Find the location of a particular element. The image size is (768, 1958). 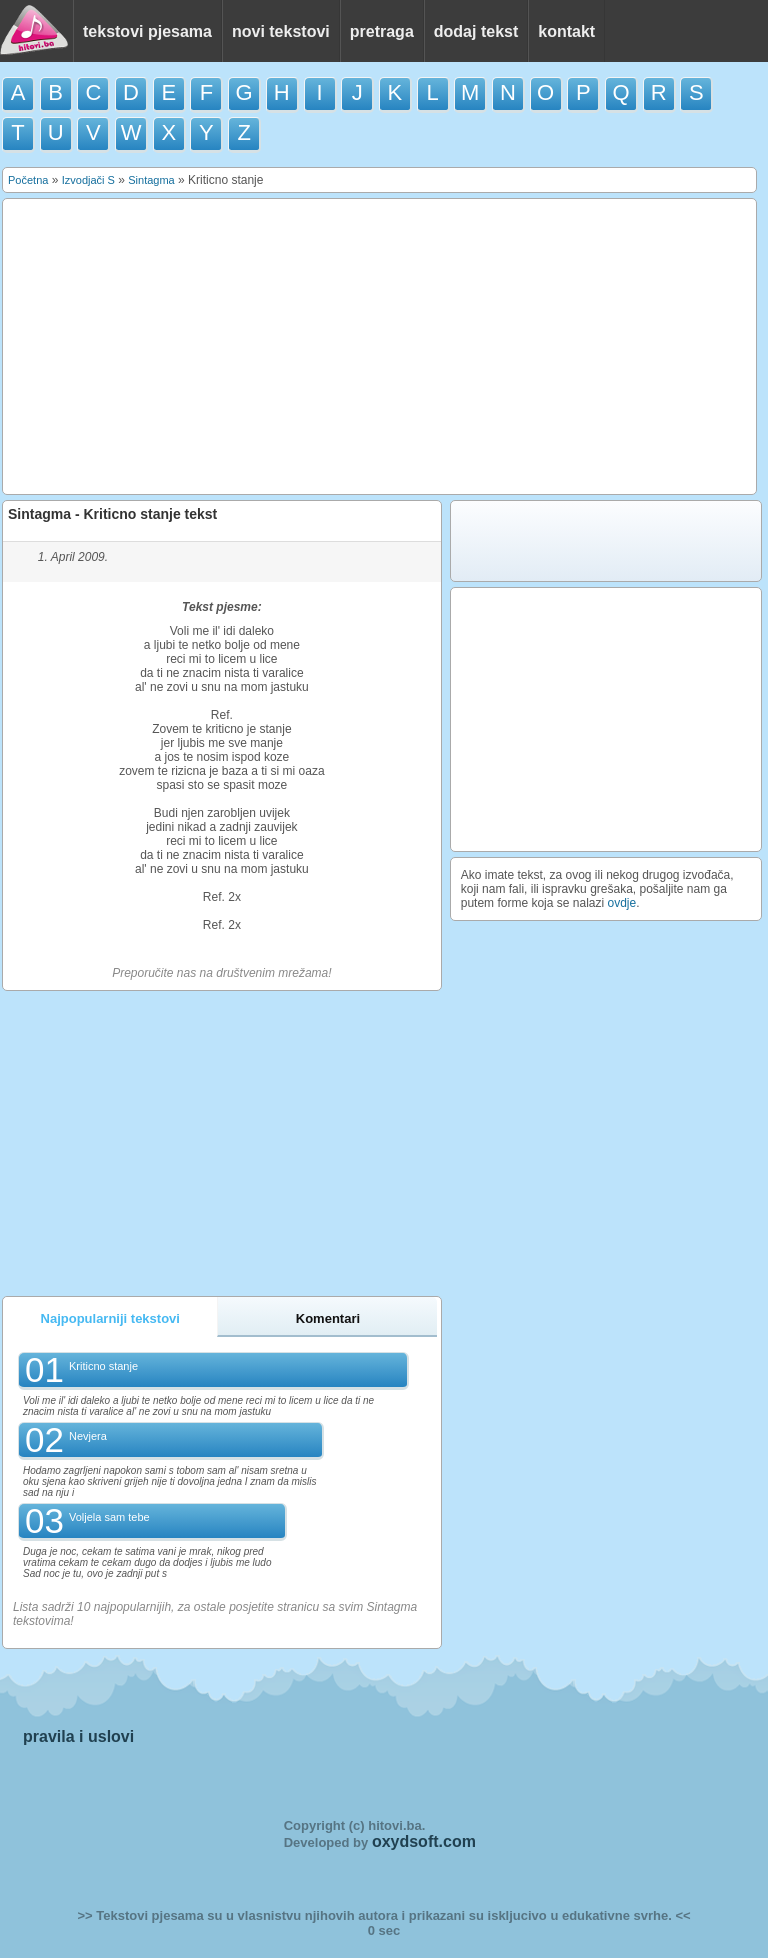

Nevjera is located at coordinates (88, 1436).